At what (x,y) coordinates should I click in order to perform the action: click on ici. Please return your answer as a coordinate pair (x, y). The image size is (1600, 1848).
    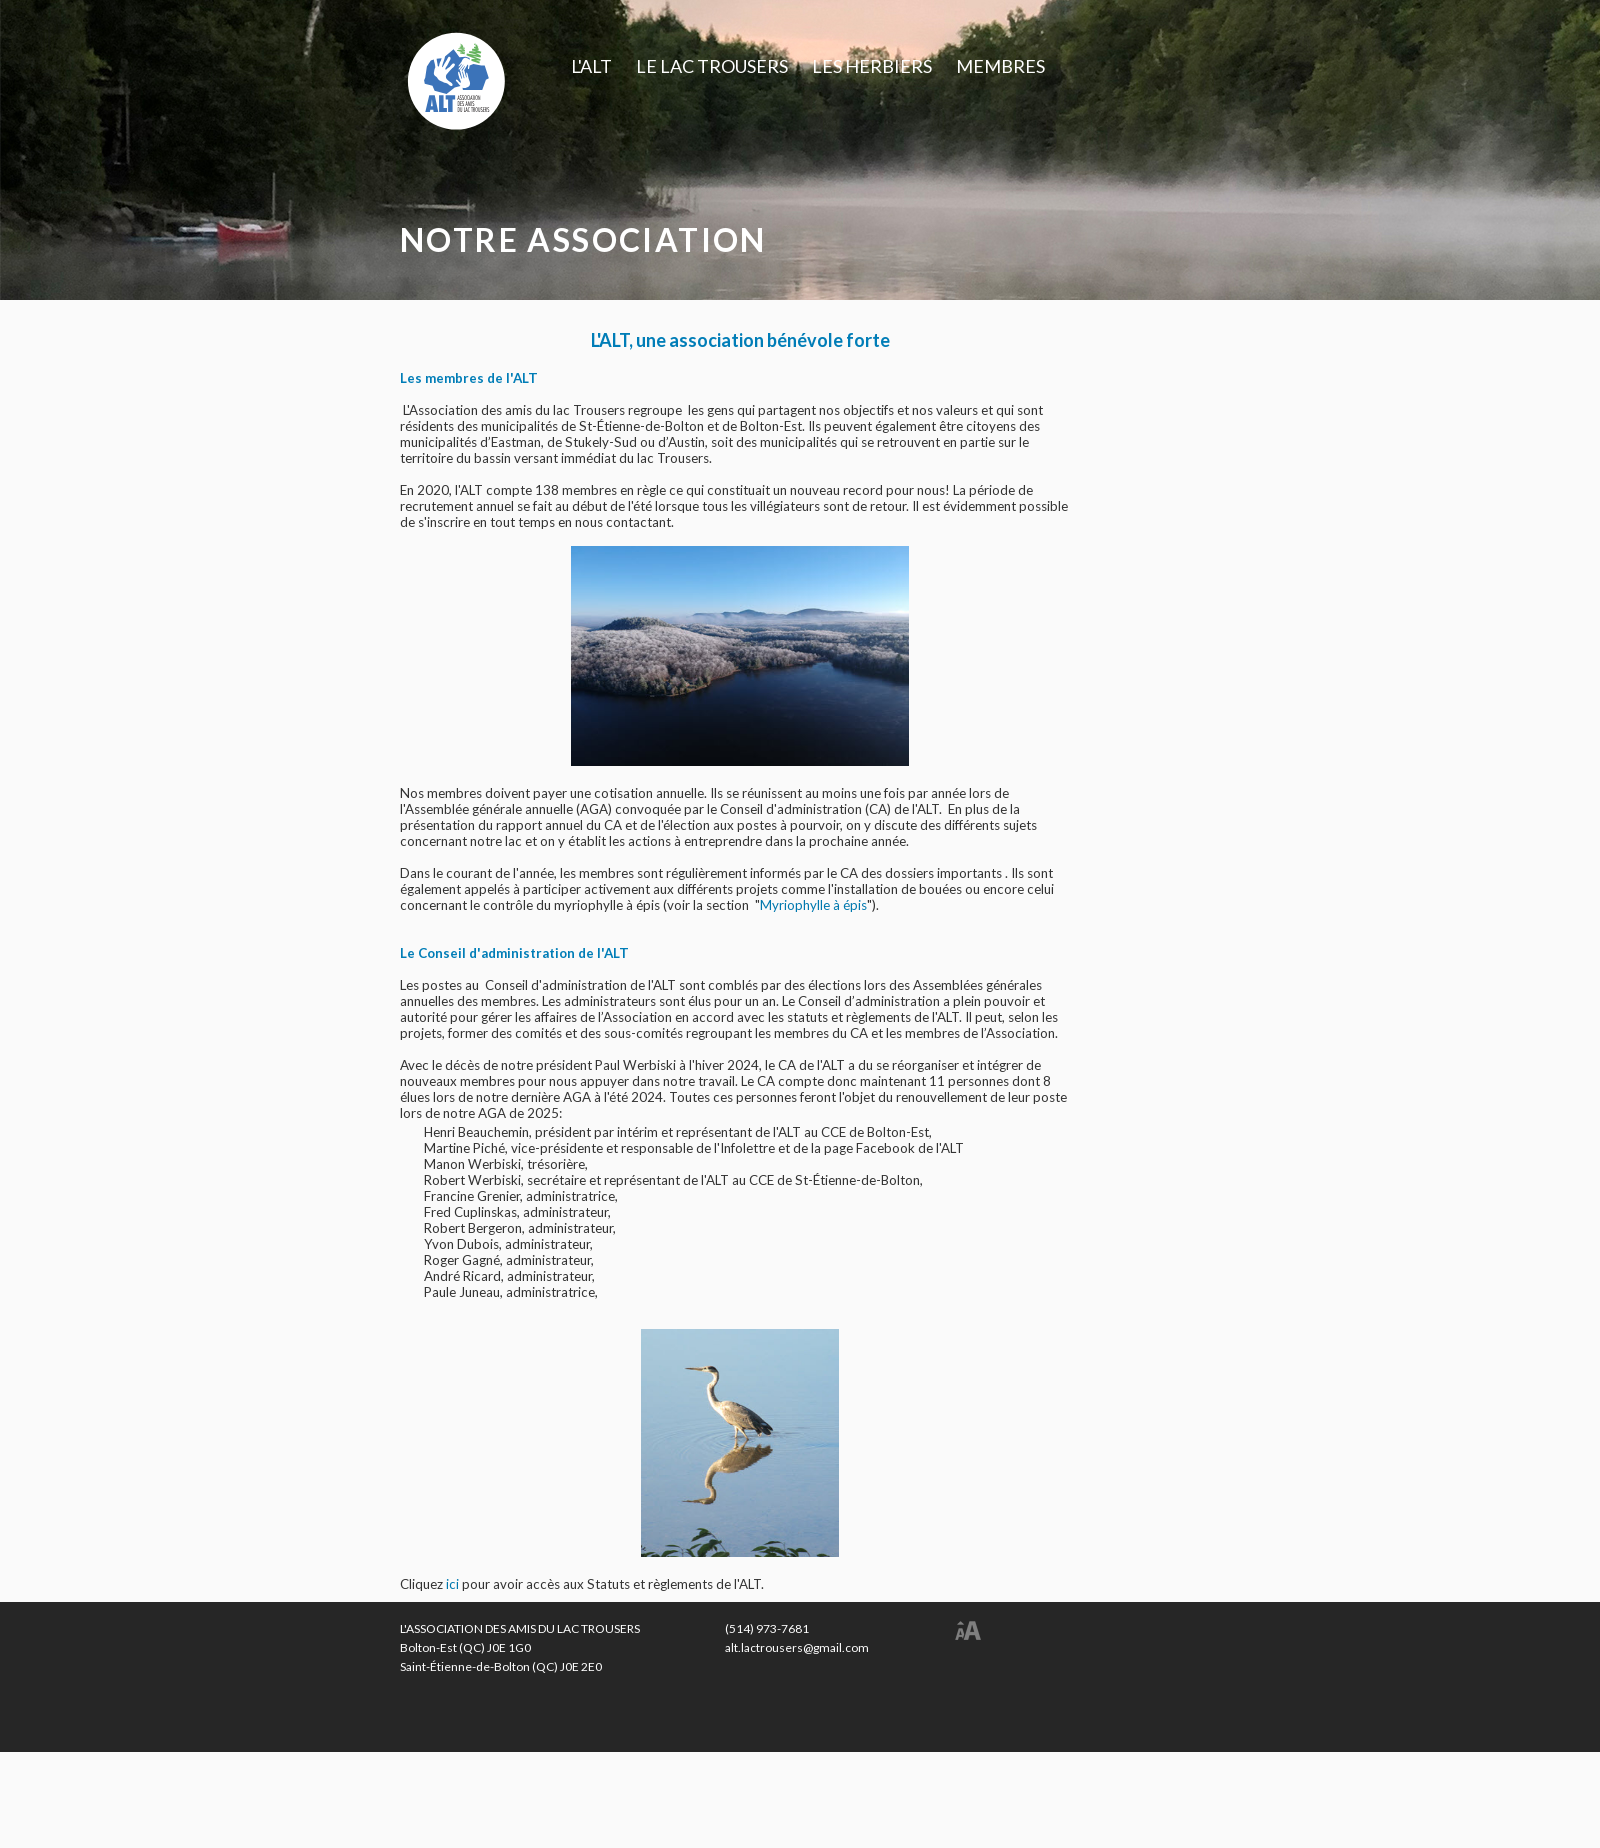
    Looking at the image, I should click on (454, 1584).